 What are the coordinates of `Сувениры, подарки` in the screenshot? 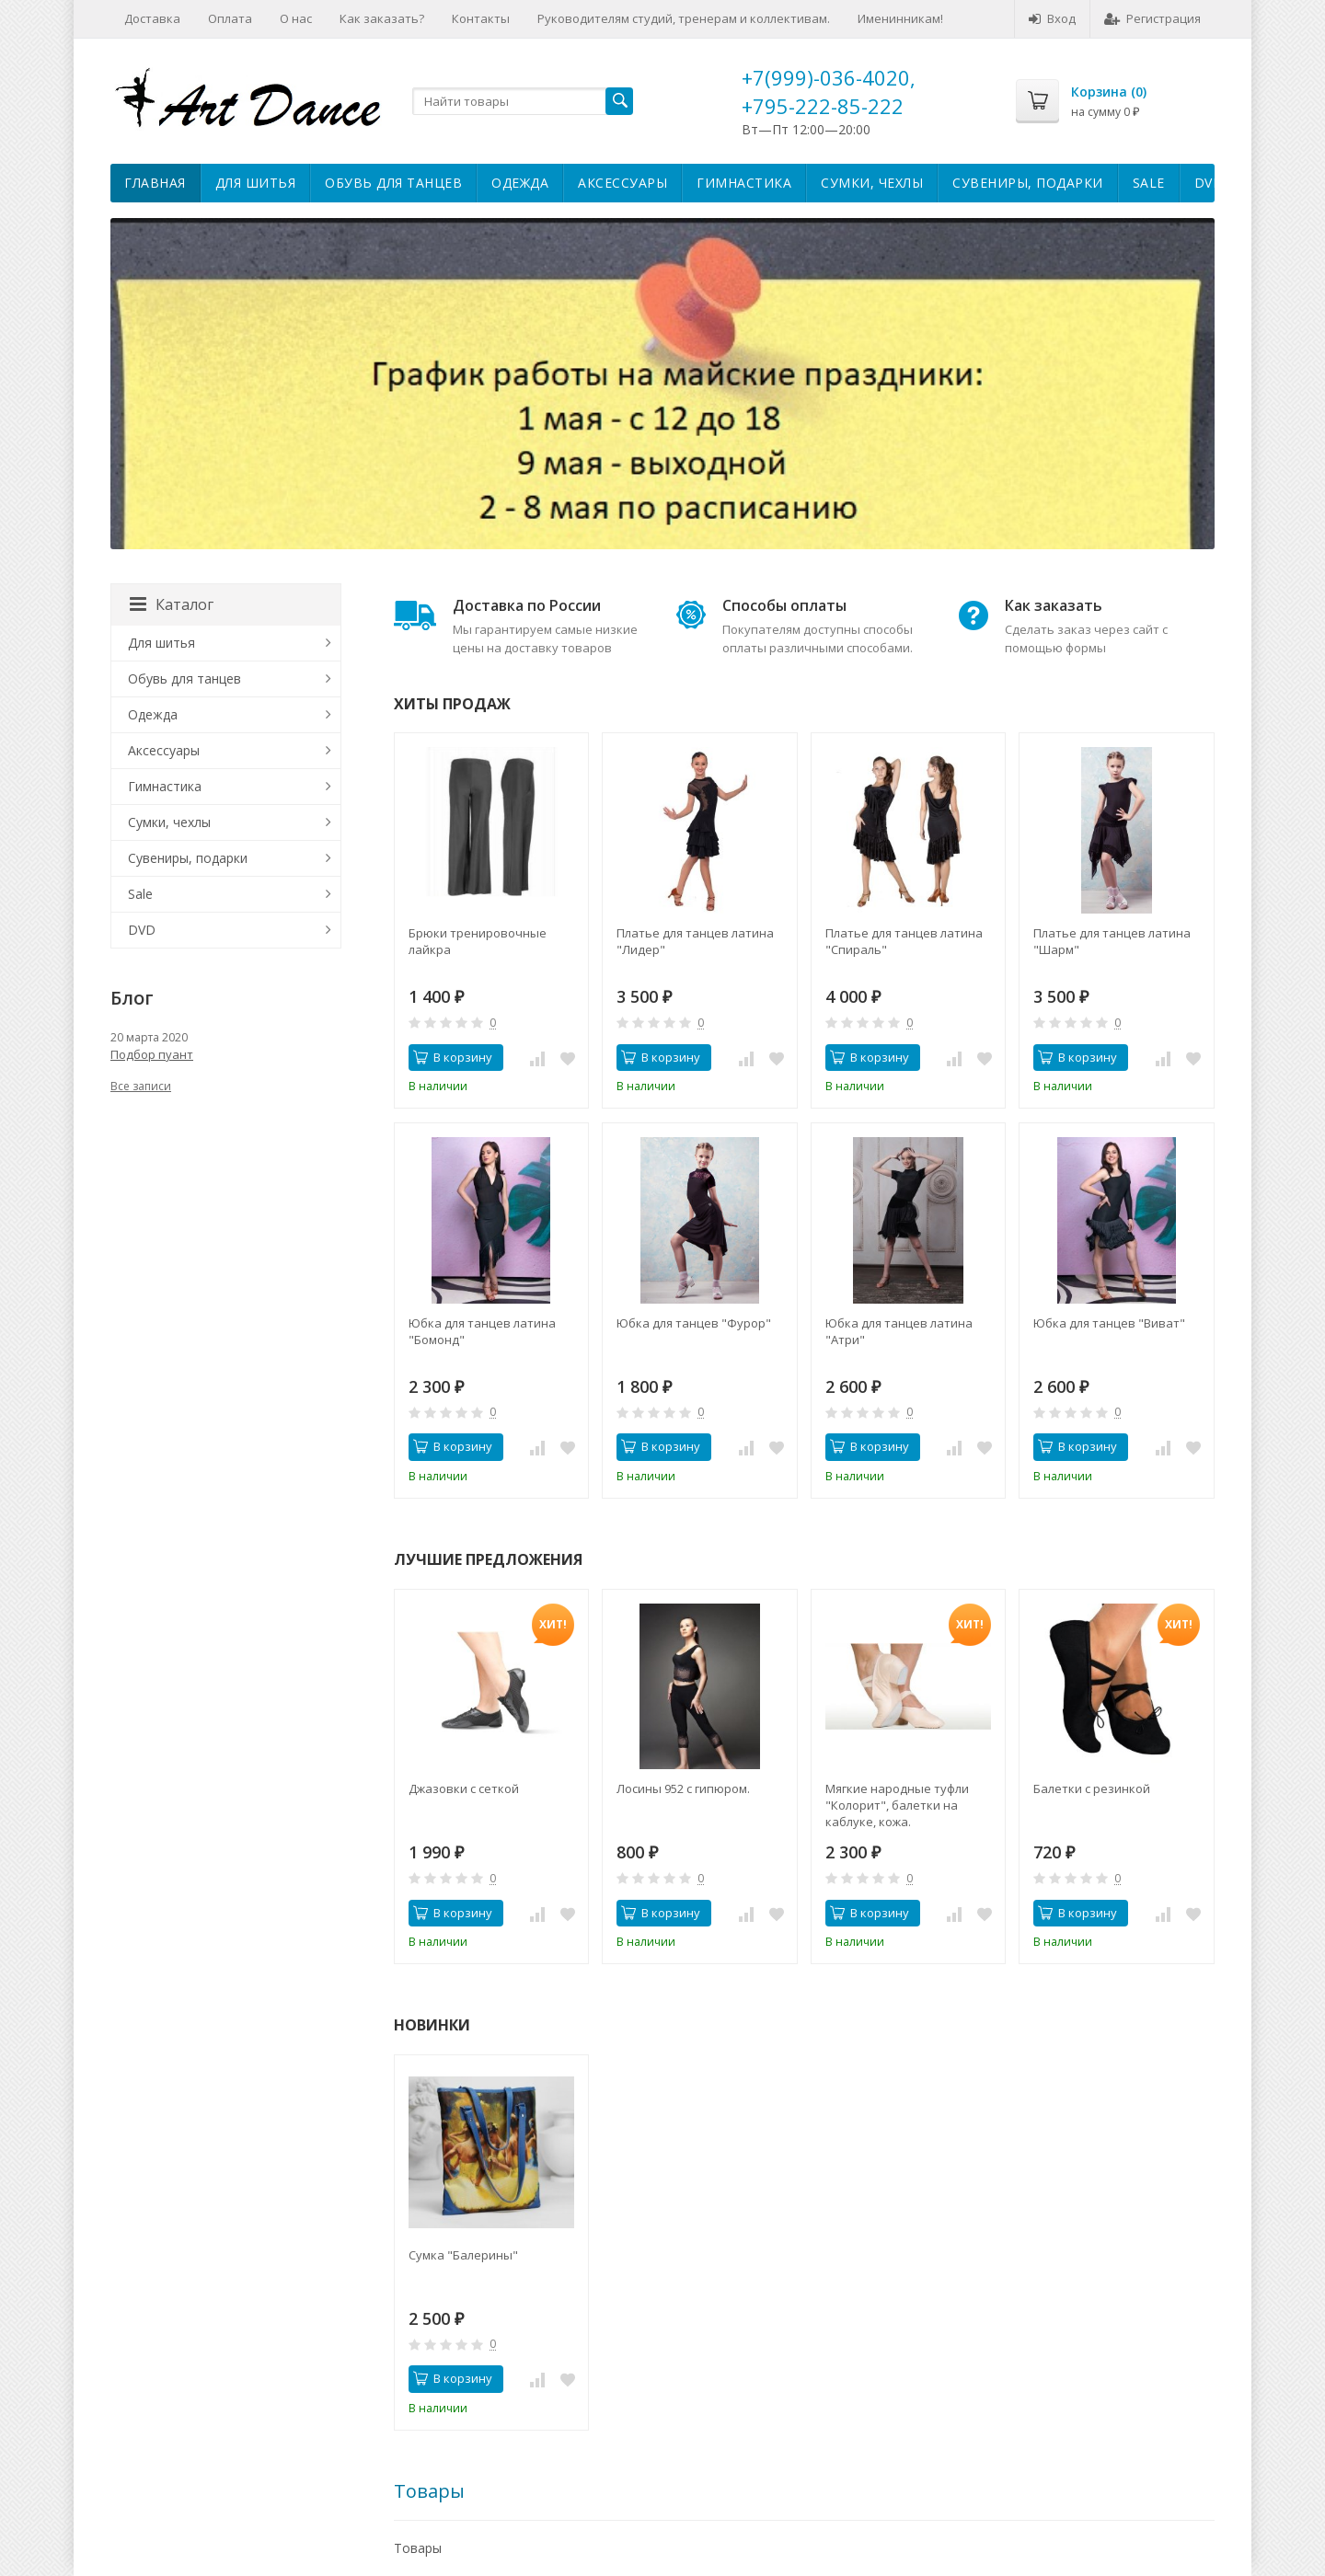 It's located at (1027, 182).